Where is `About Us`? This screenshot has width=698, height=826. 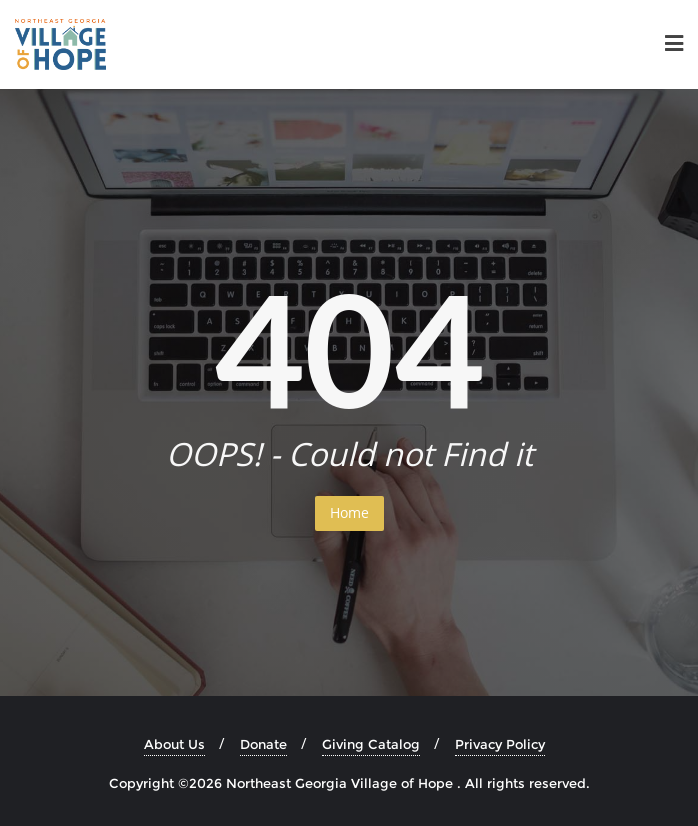 About Us is located at coordinates (174, 744).